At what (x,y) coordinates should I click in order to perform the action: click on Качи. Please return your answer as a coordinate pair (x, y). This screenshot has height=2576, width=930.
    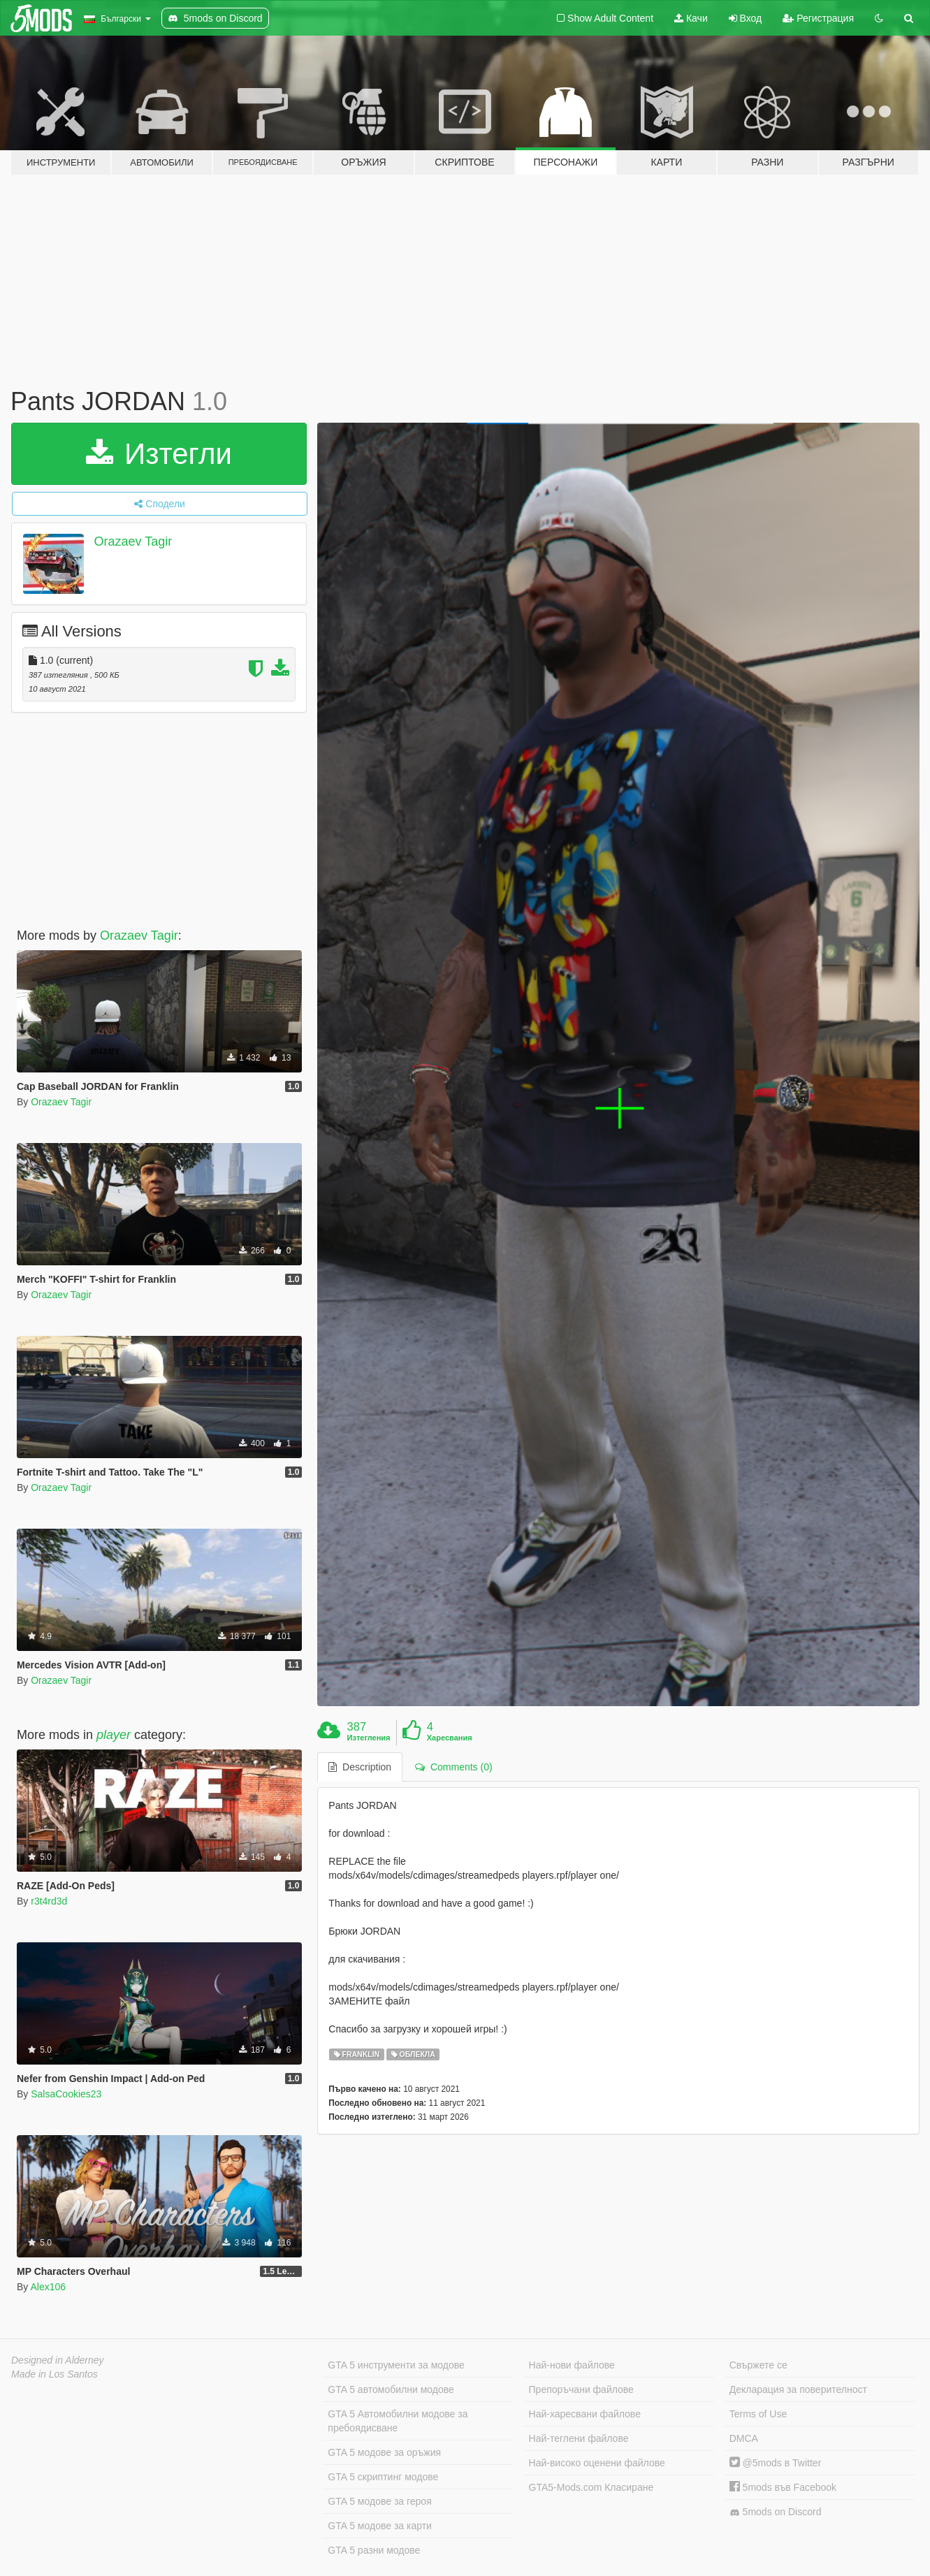
    Looking at the image, I should click on (691, 18).